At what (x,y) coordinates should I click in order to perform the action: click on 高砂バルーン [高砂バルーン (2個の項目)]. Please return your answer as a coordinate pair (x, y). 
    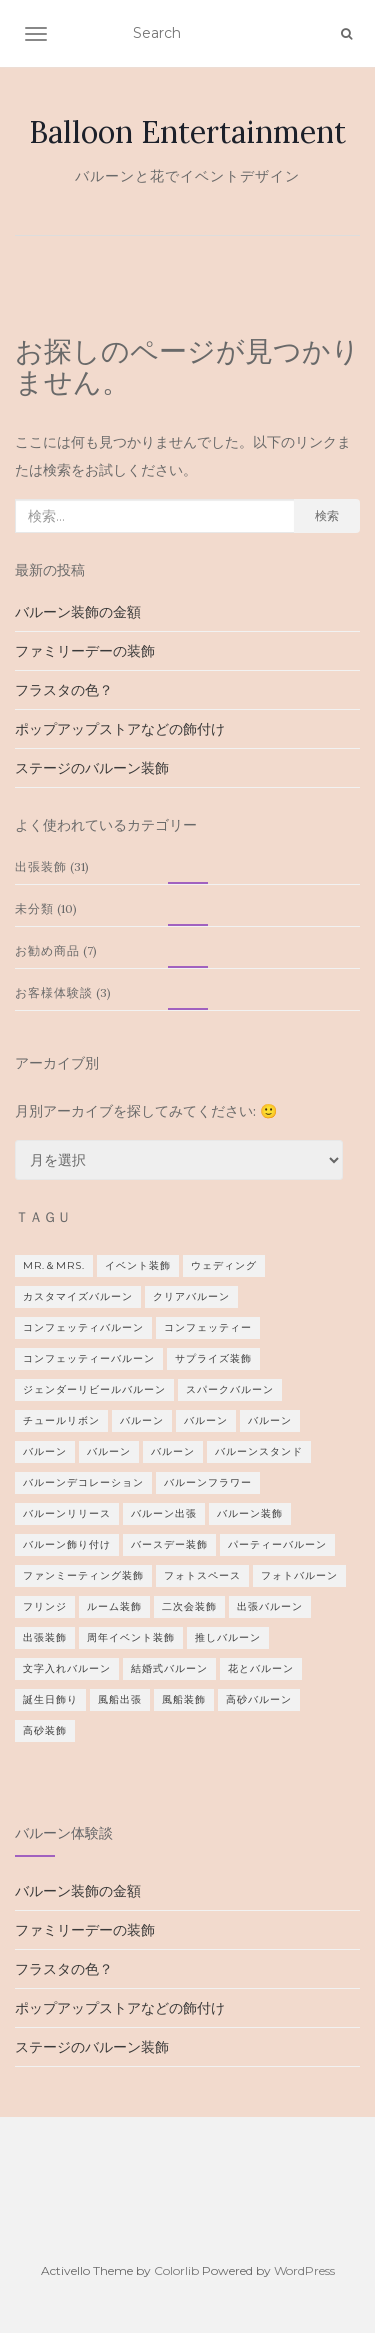
    Looking at the image, I should click on (259, 1699).